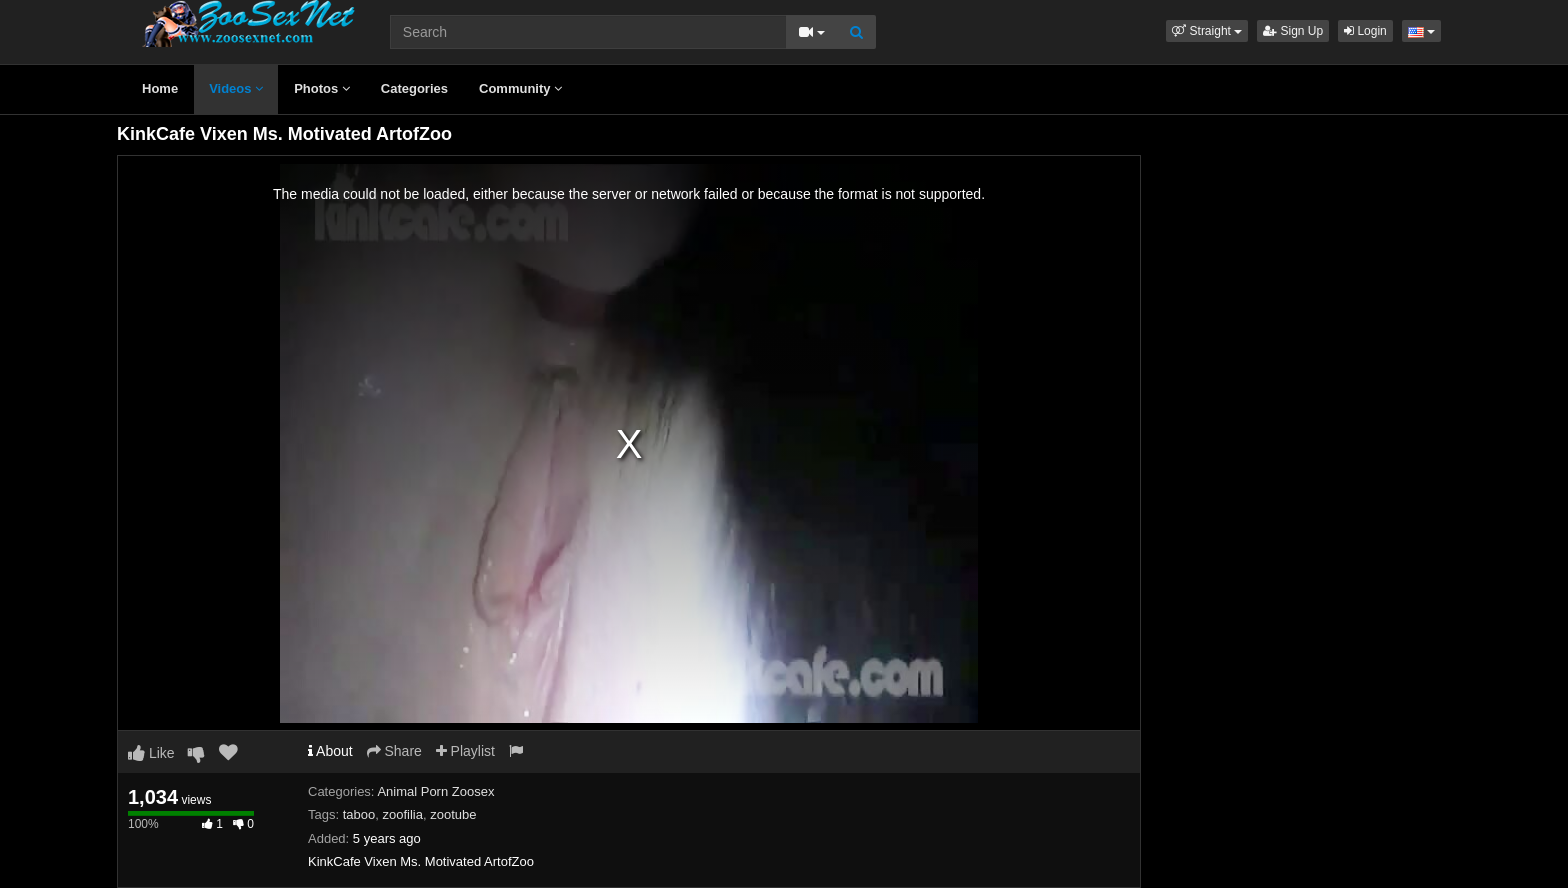 This screenshot has width=1568, height=888. Describe the element at coordinates (359, 814) in the screenshot. I see `taboo` at that location.